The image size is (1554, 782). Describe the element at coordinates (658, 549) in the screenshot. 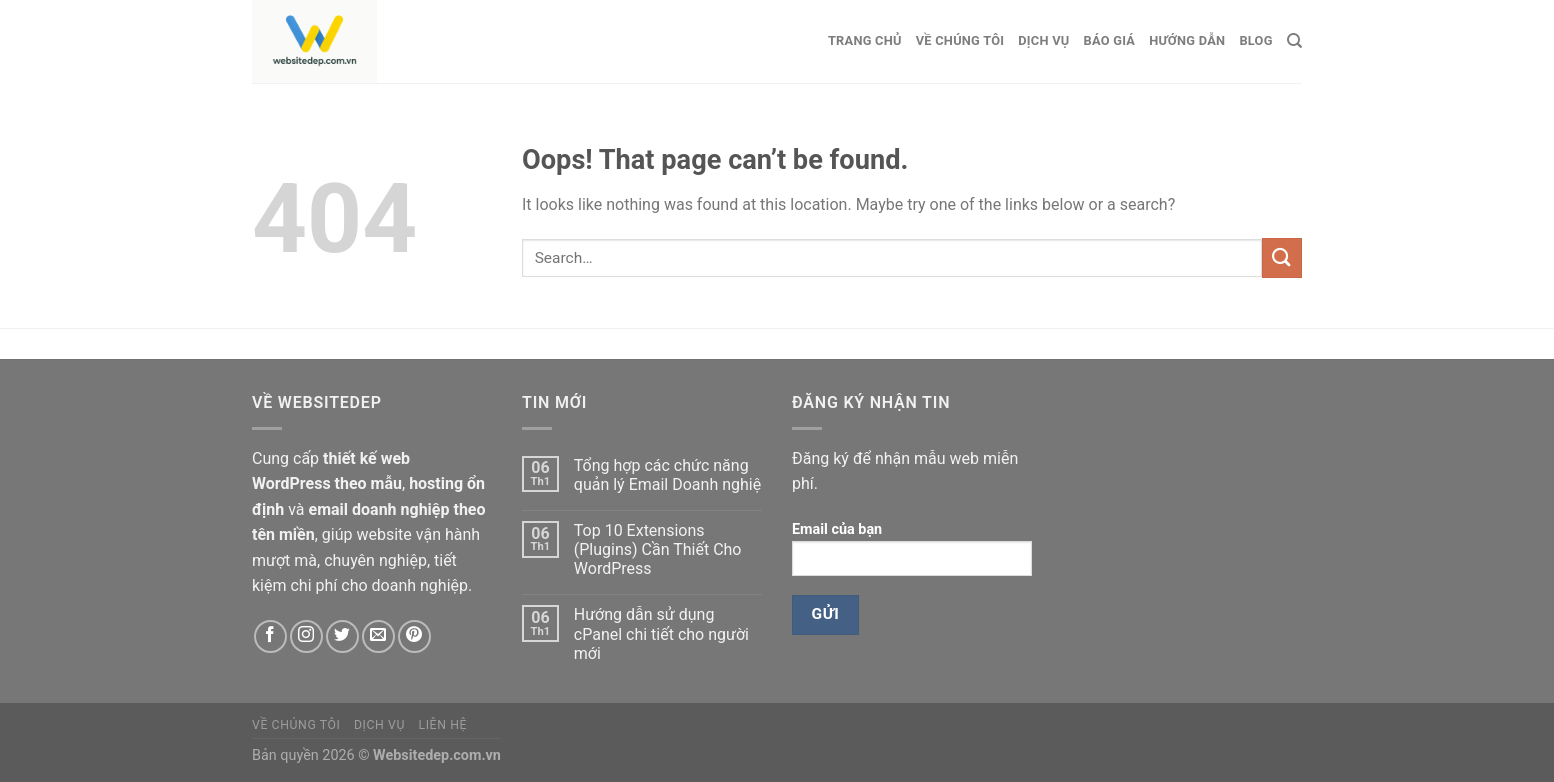

I see `Top 10 Extensions (Plugins) Cần Thiết Cho WordPress` at that location.